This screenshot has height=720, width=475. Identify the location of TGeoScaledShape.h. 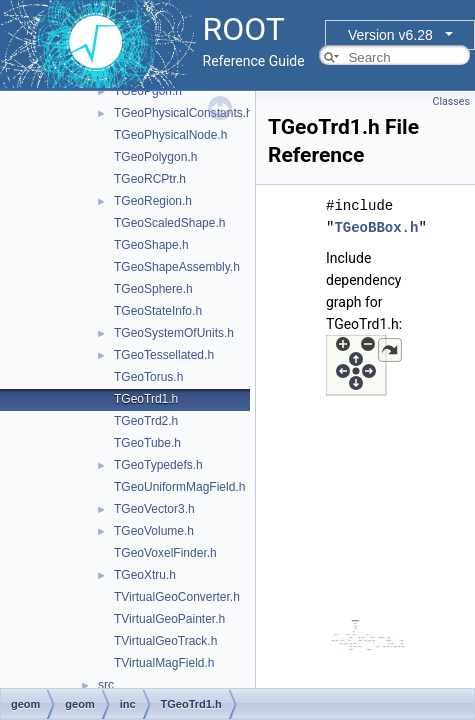
(169, 223).